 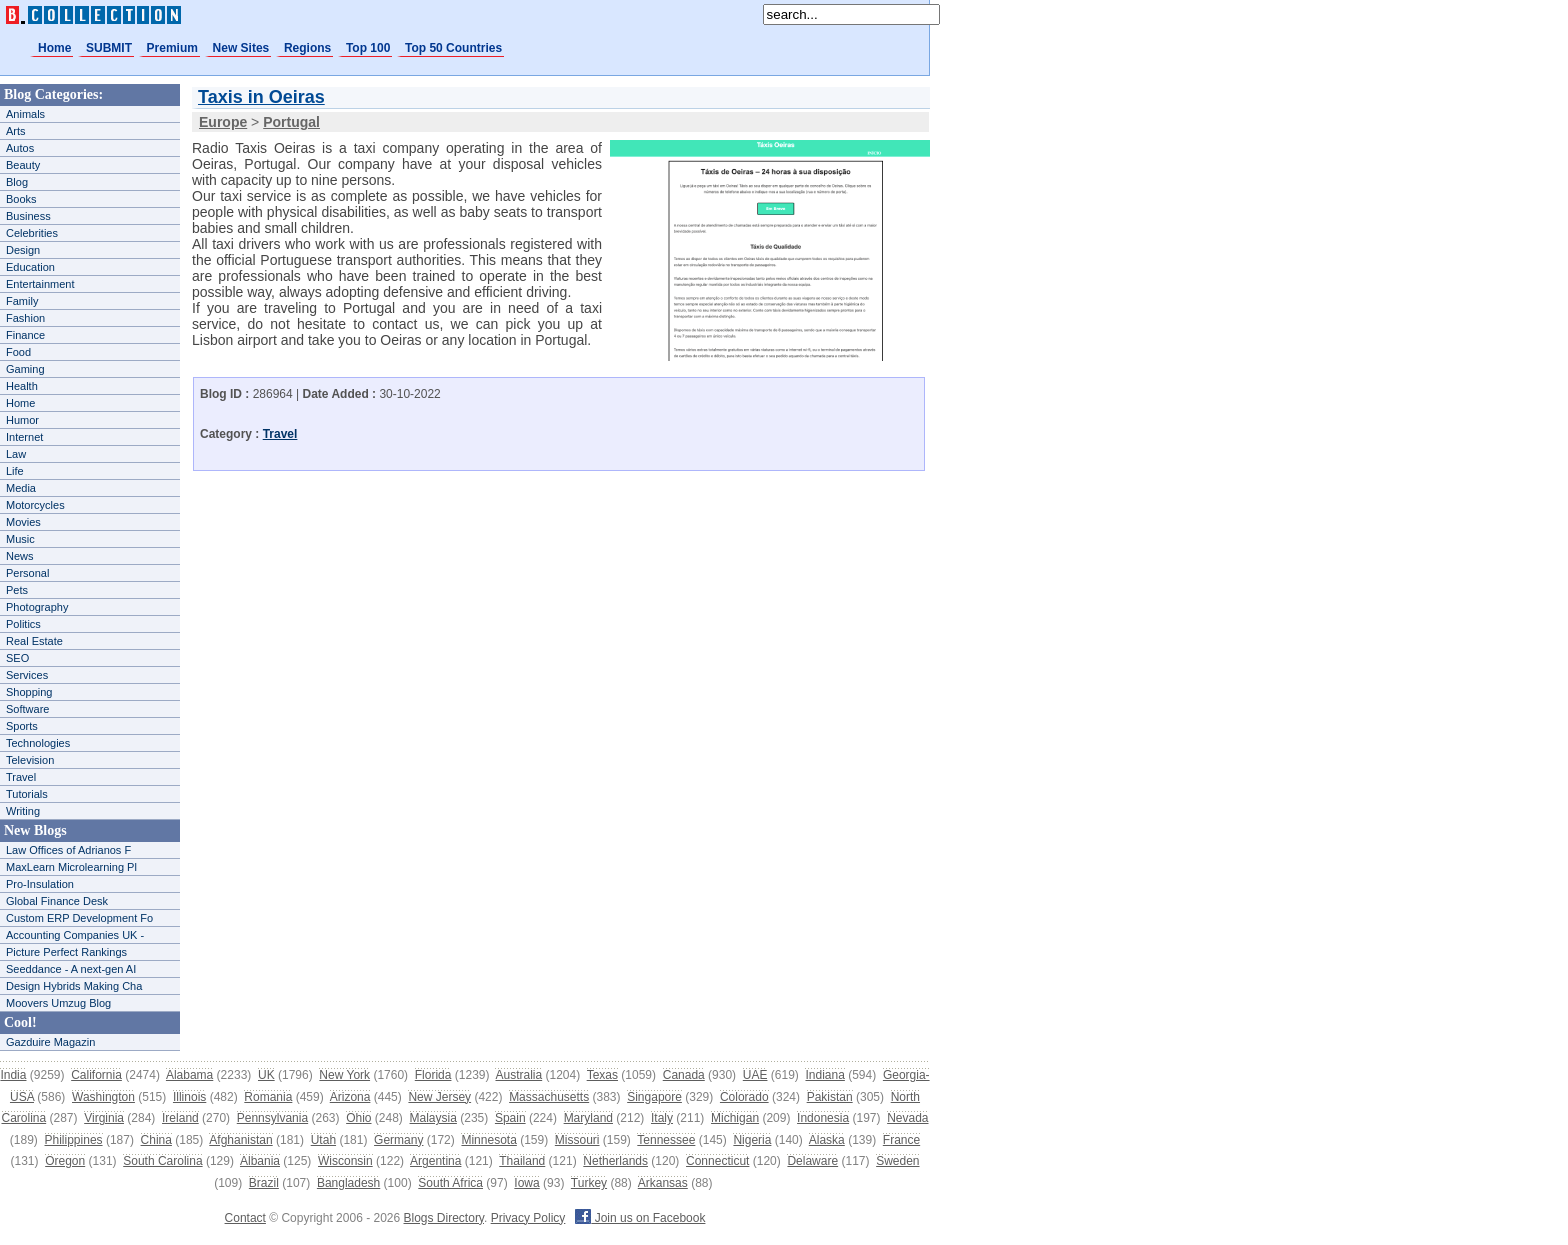 I want to click on Humor, so click(x=22, y=420).